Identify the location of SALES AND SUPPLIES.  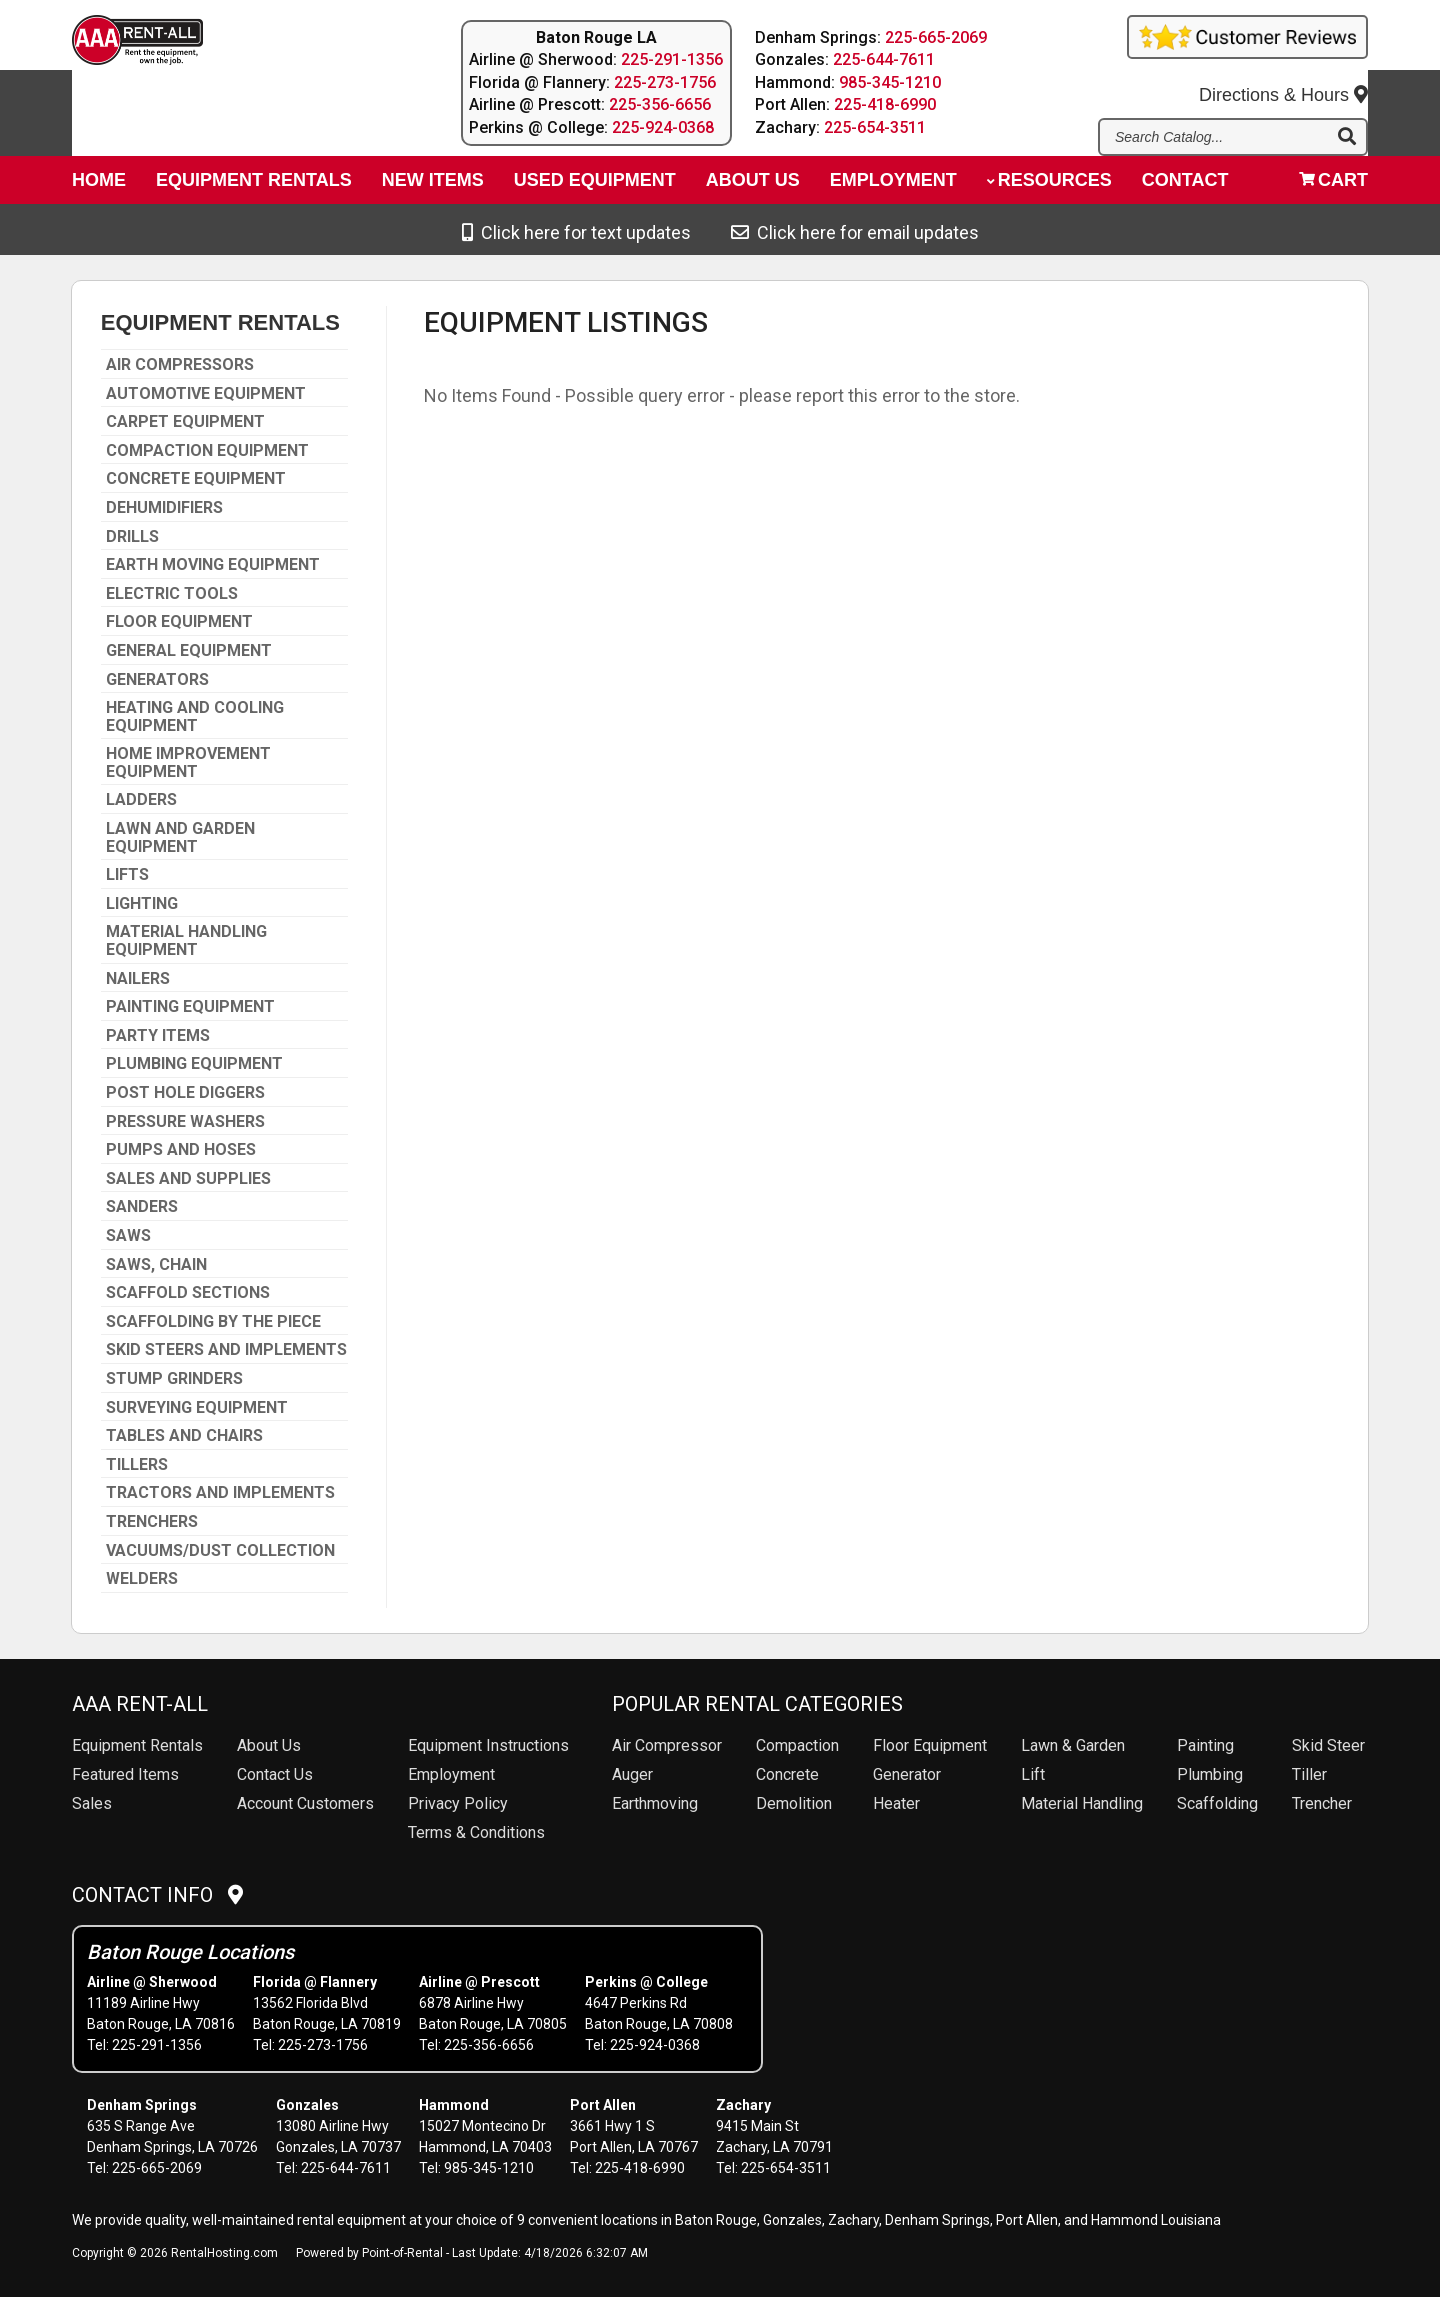
(188, 1179).